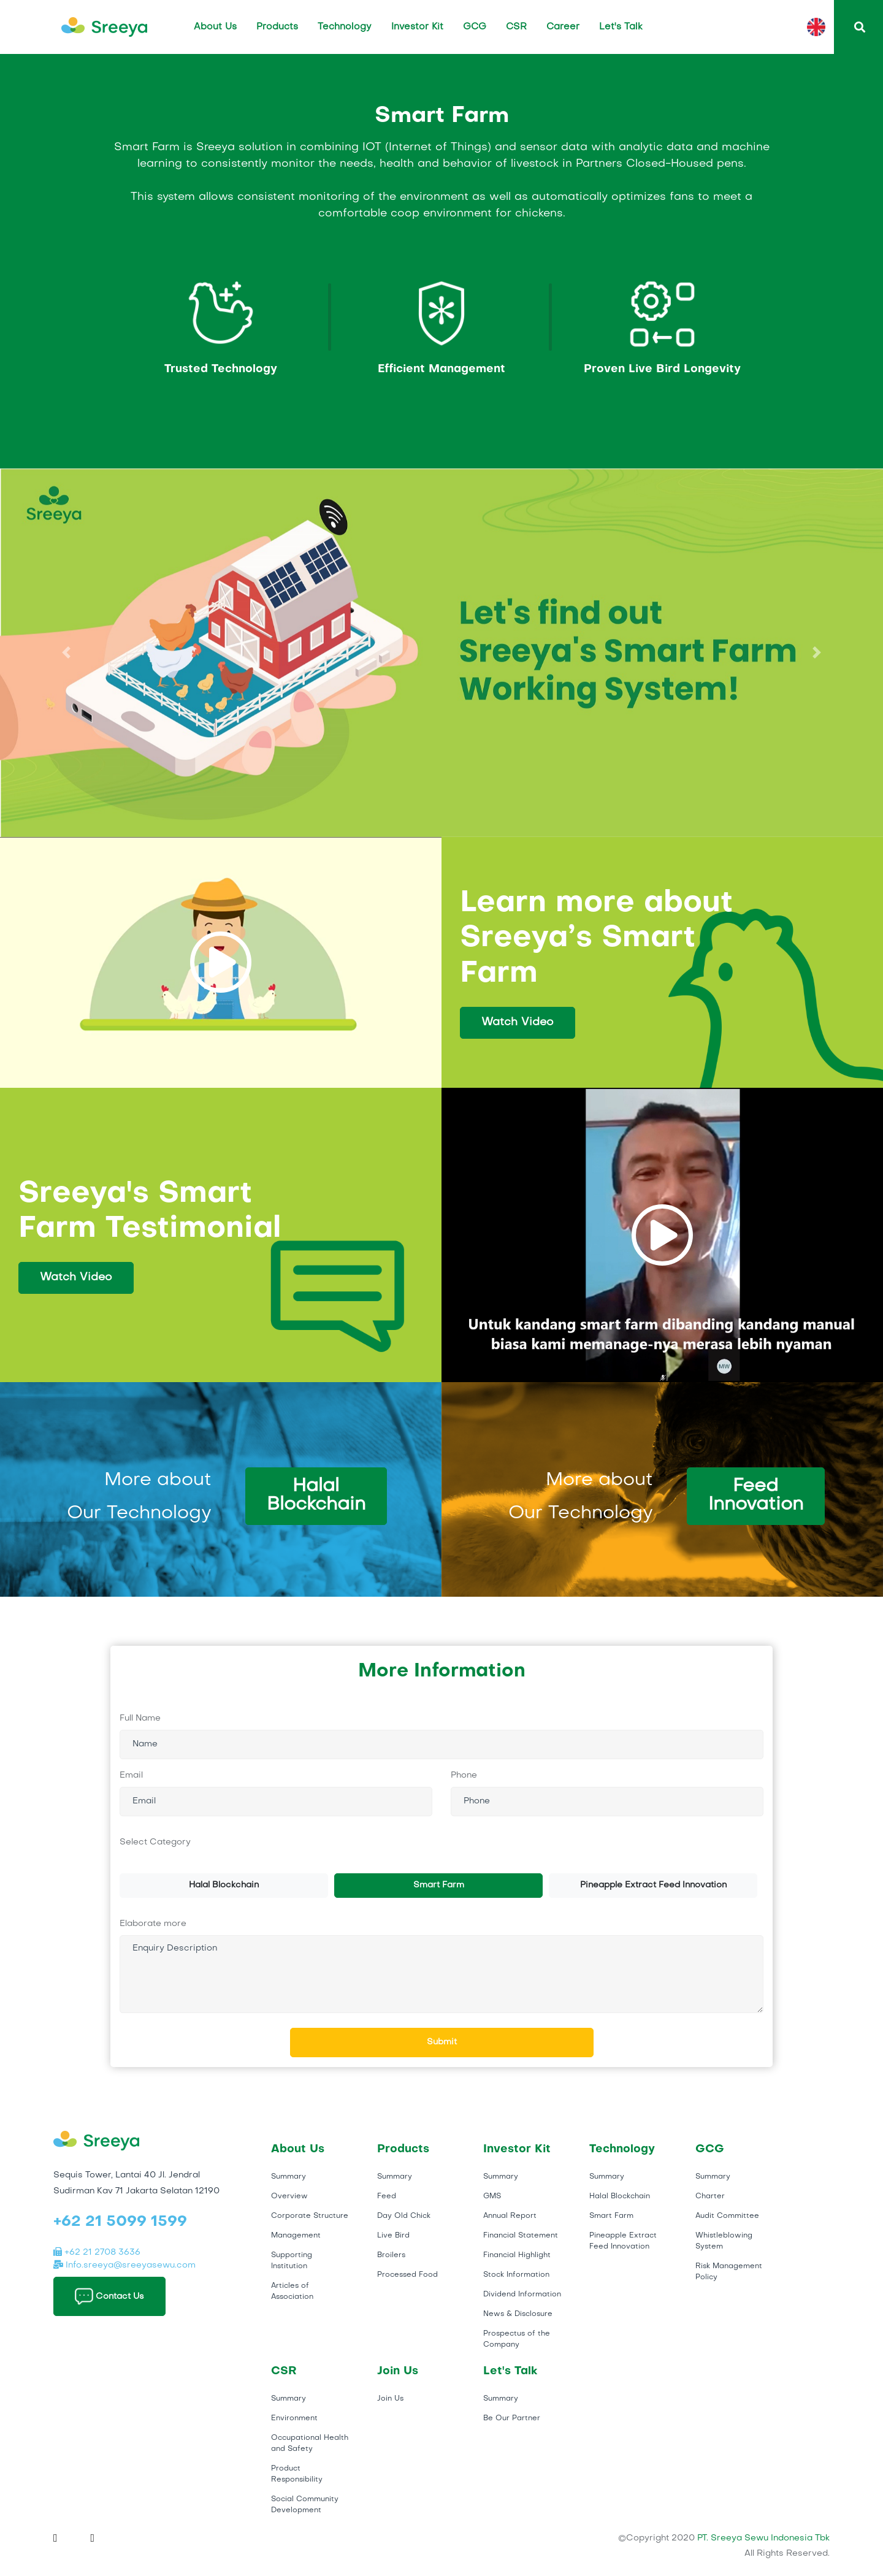 The height and width of the screenshot is (2576, 883). I want to click on Be Our Partner, so click(511, 2418).